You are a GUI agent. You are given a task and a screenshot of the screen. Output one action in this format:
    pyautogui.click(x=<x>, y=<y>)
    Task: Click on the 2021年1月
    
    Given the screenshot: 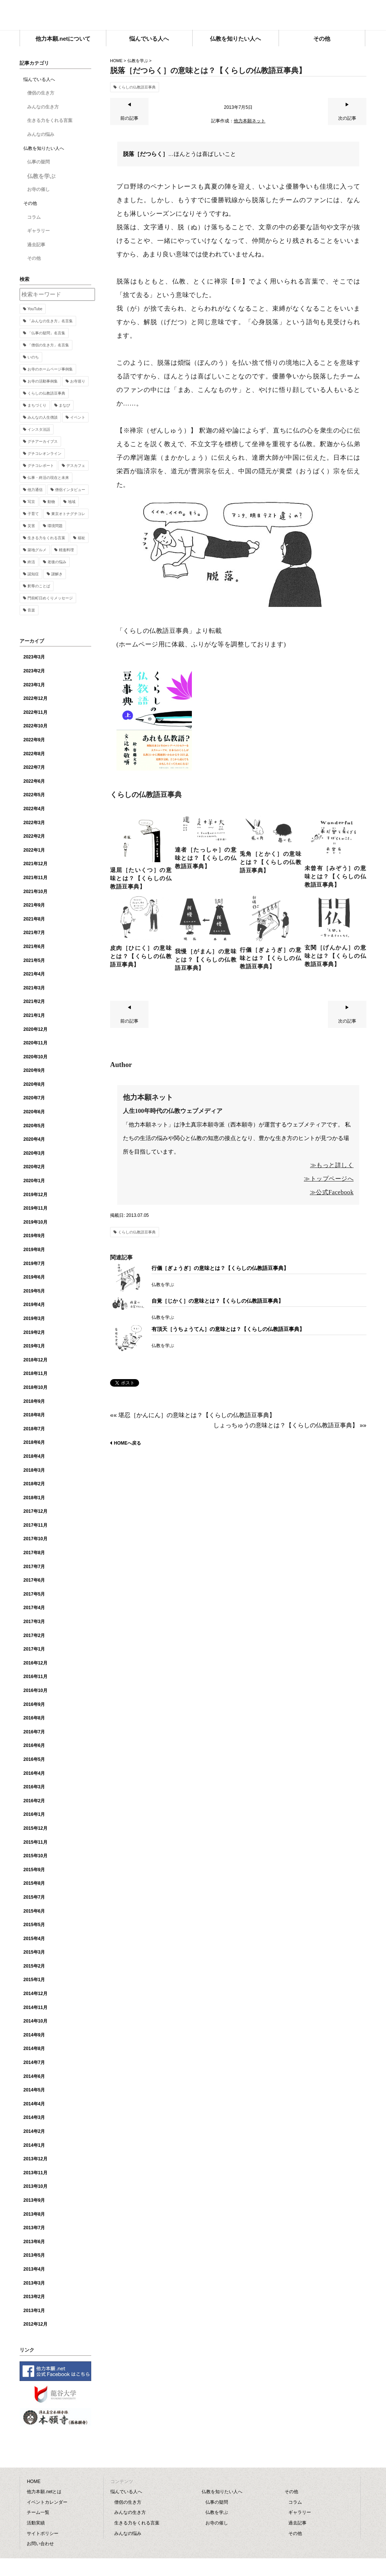 What is the action you would take?
    pyautogui.click(x=34, y=1015)
    